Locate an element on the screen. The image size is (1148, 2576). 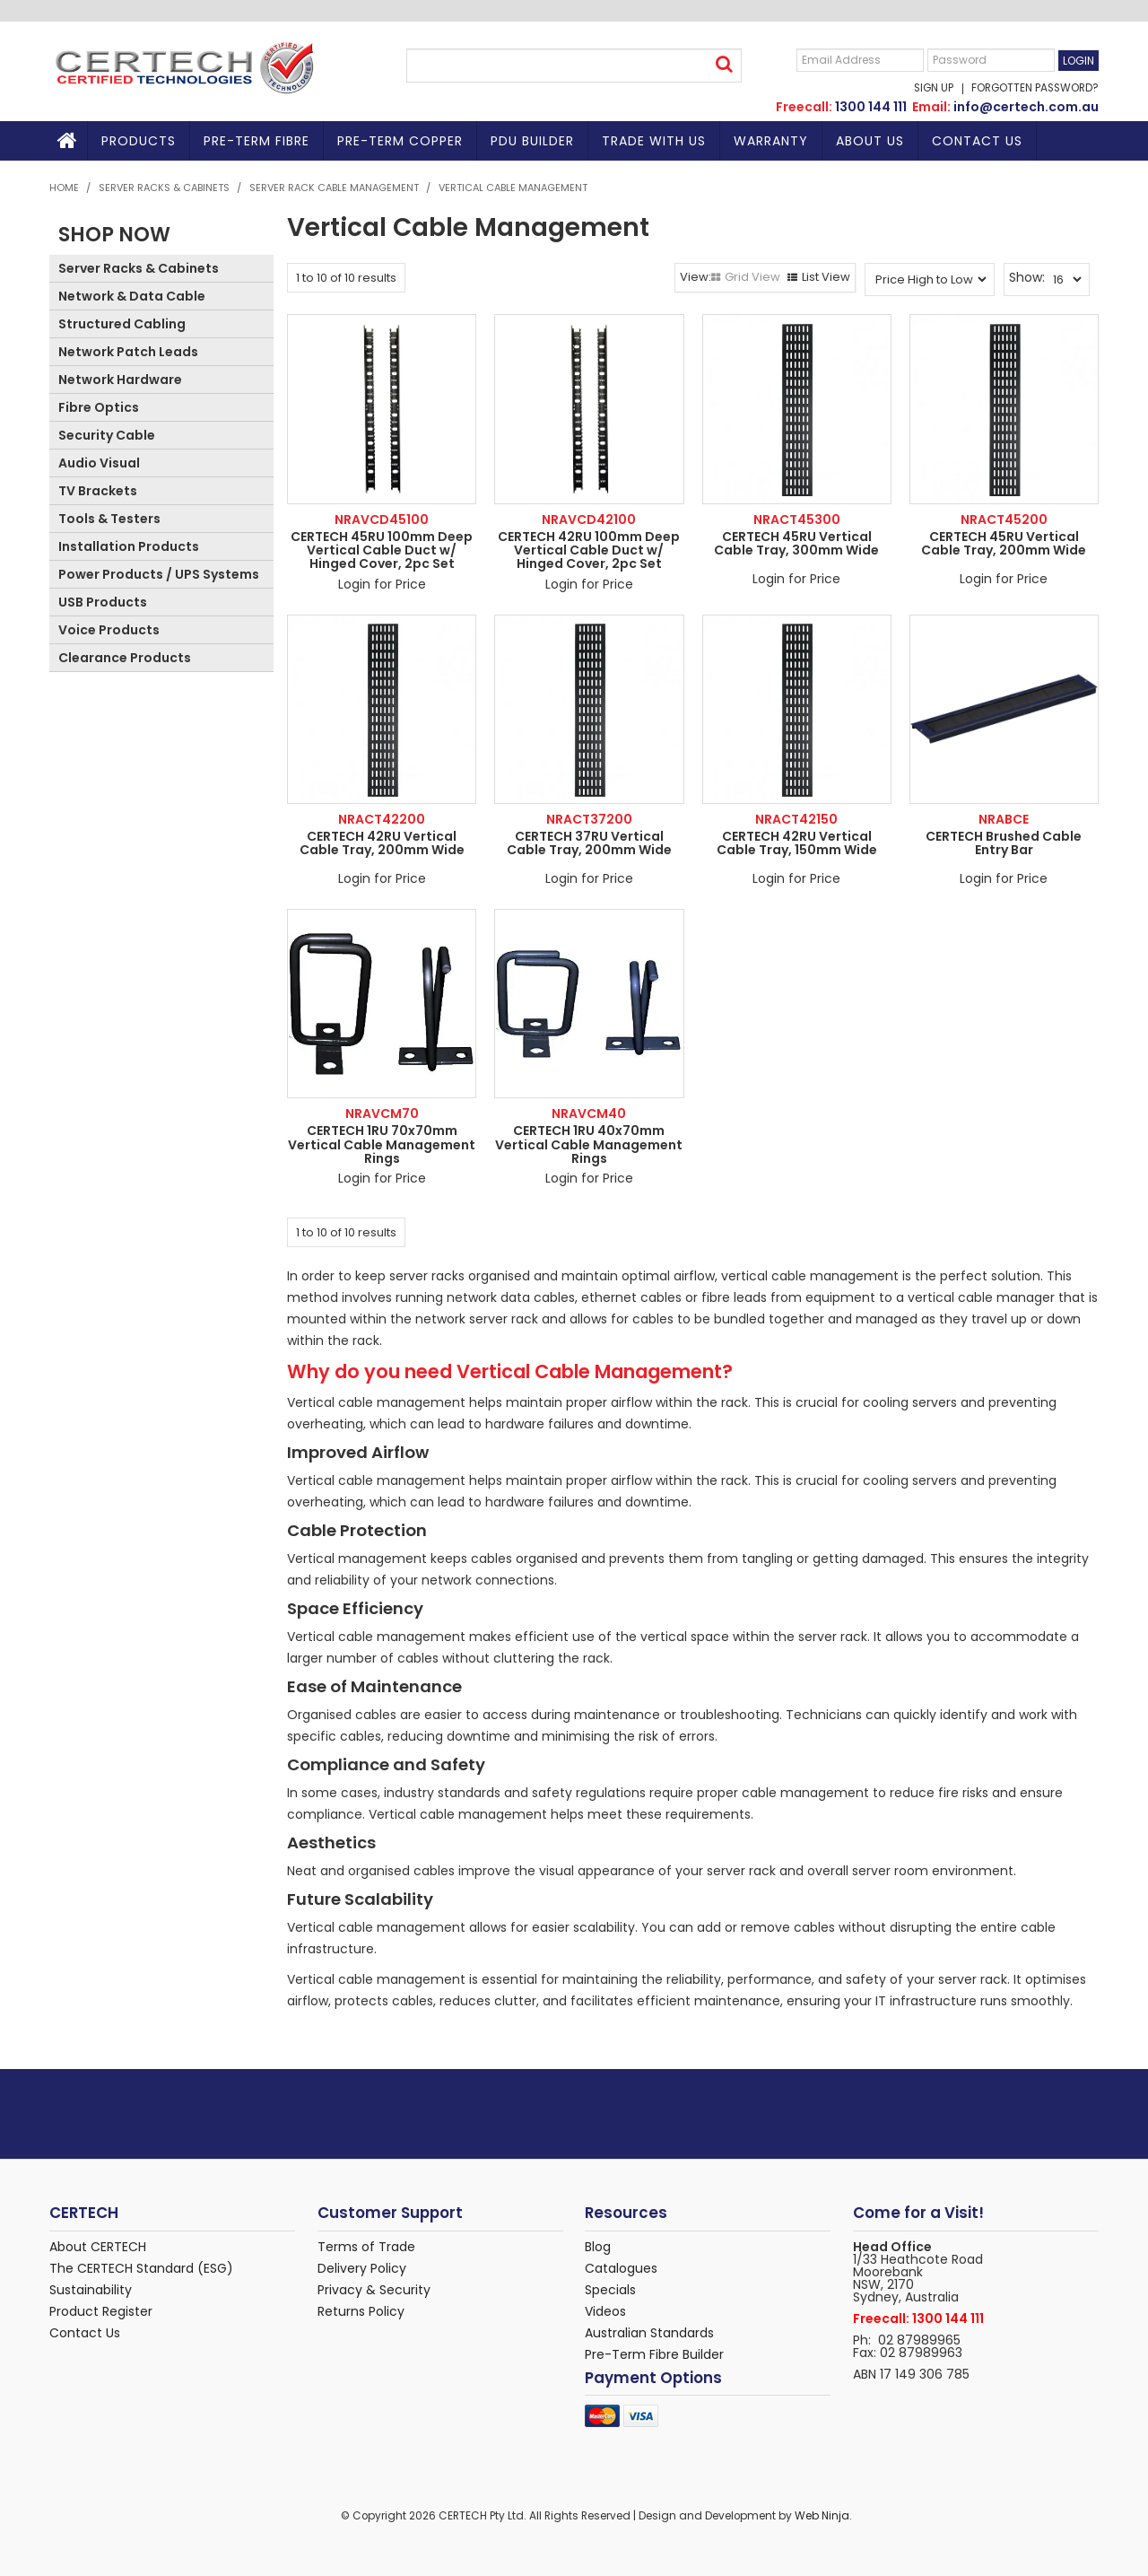
USB Products is located at coordinates (102, 602).